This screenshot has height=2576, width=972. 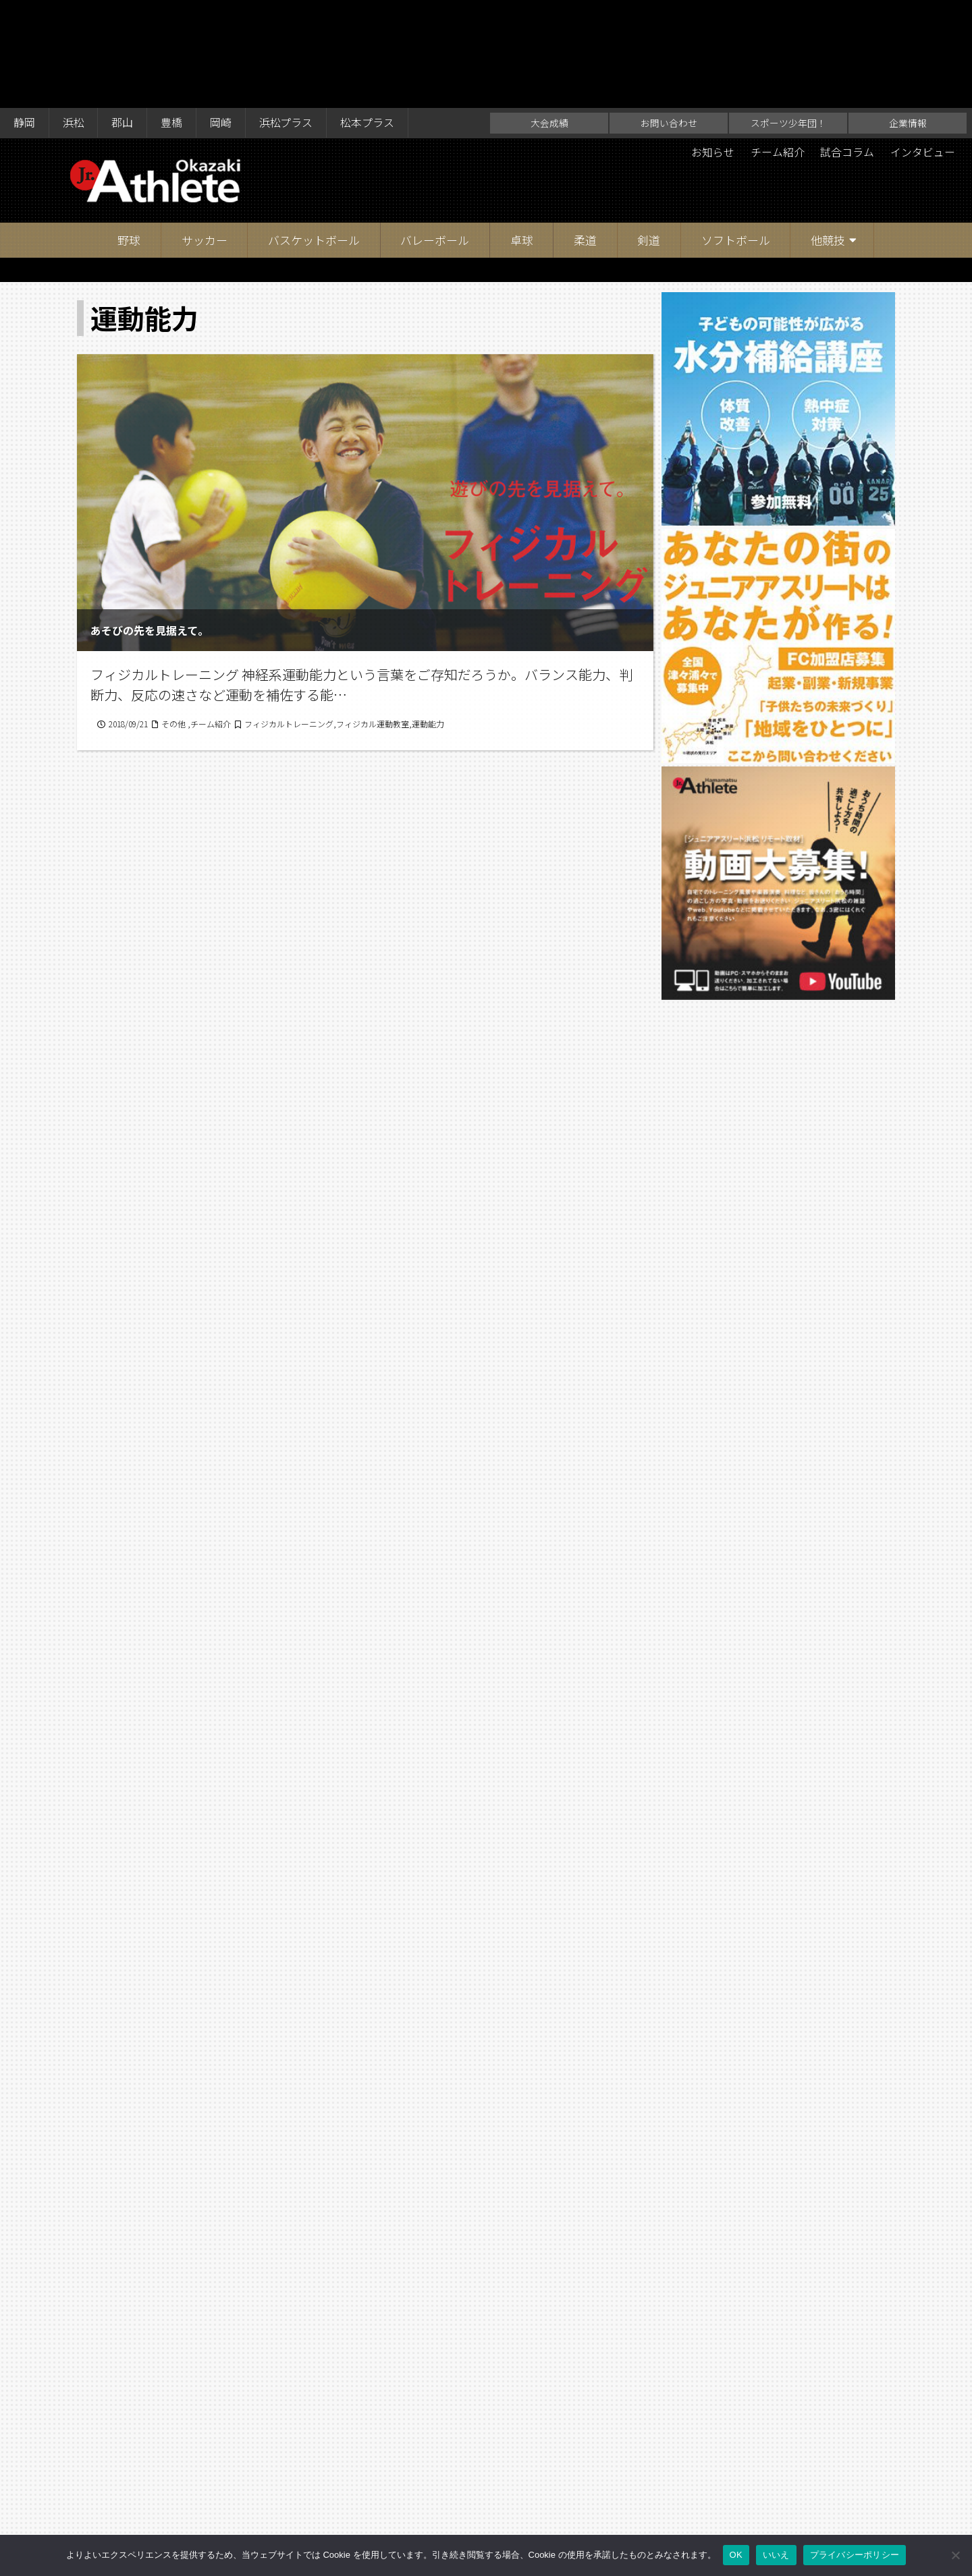 I want to click on 岡崎, so click(x=221, y=15).